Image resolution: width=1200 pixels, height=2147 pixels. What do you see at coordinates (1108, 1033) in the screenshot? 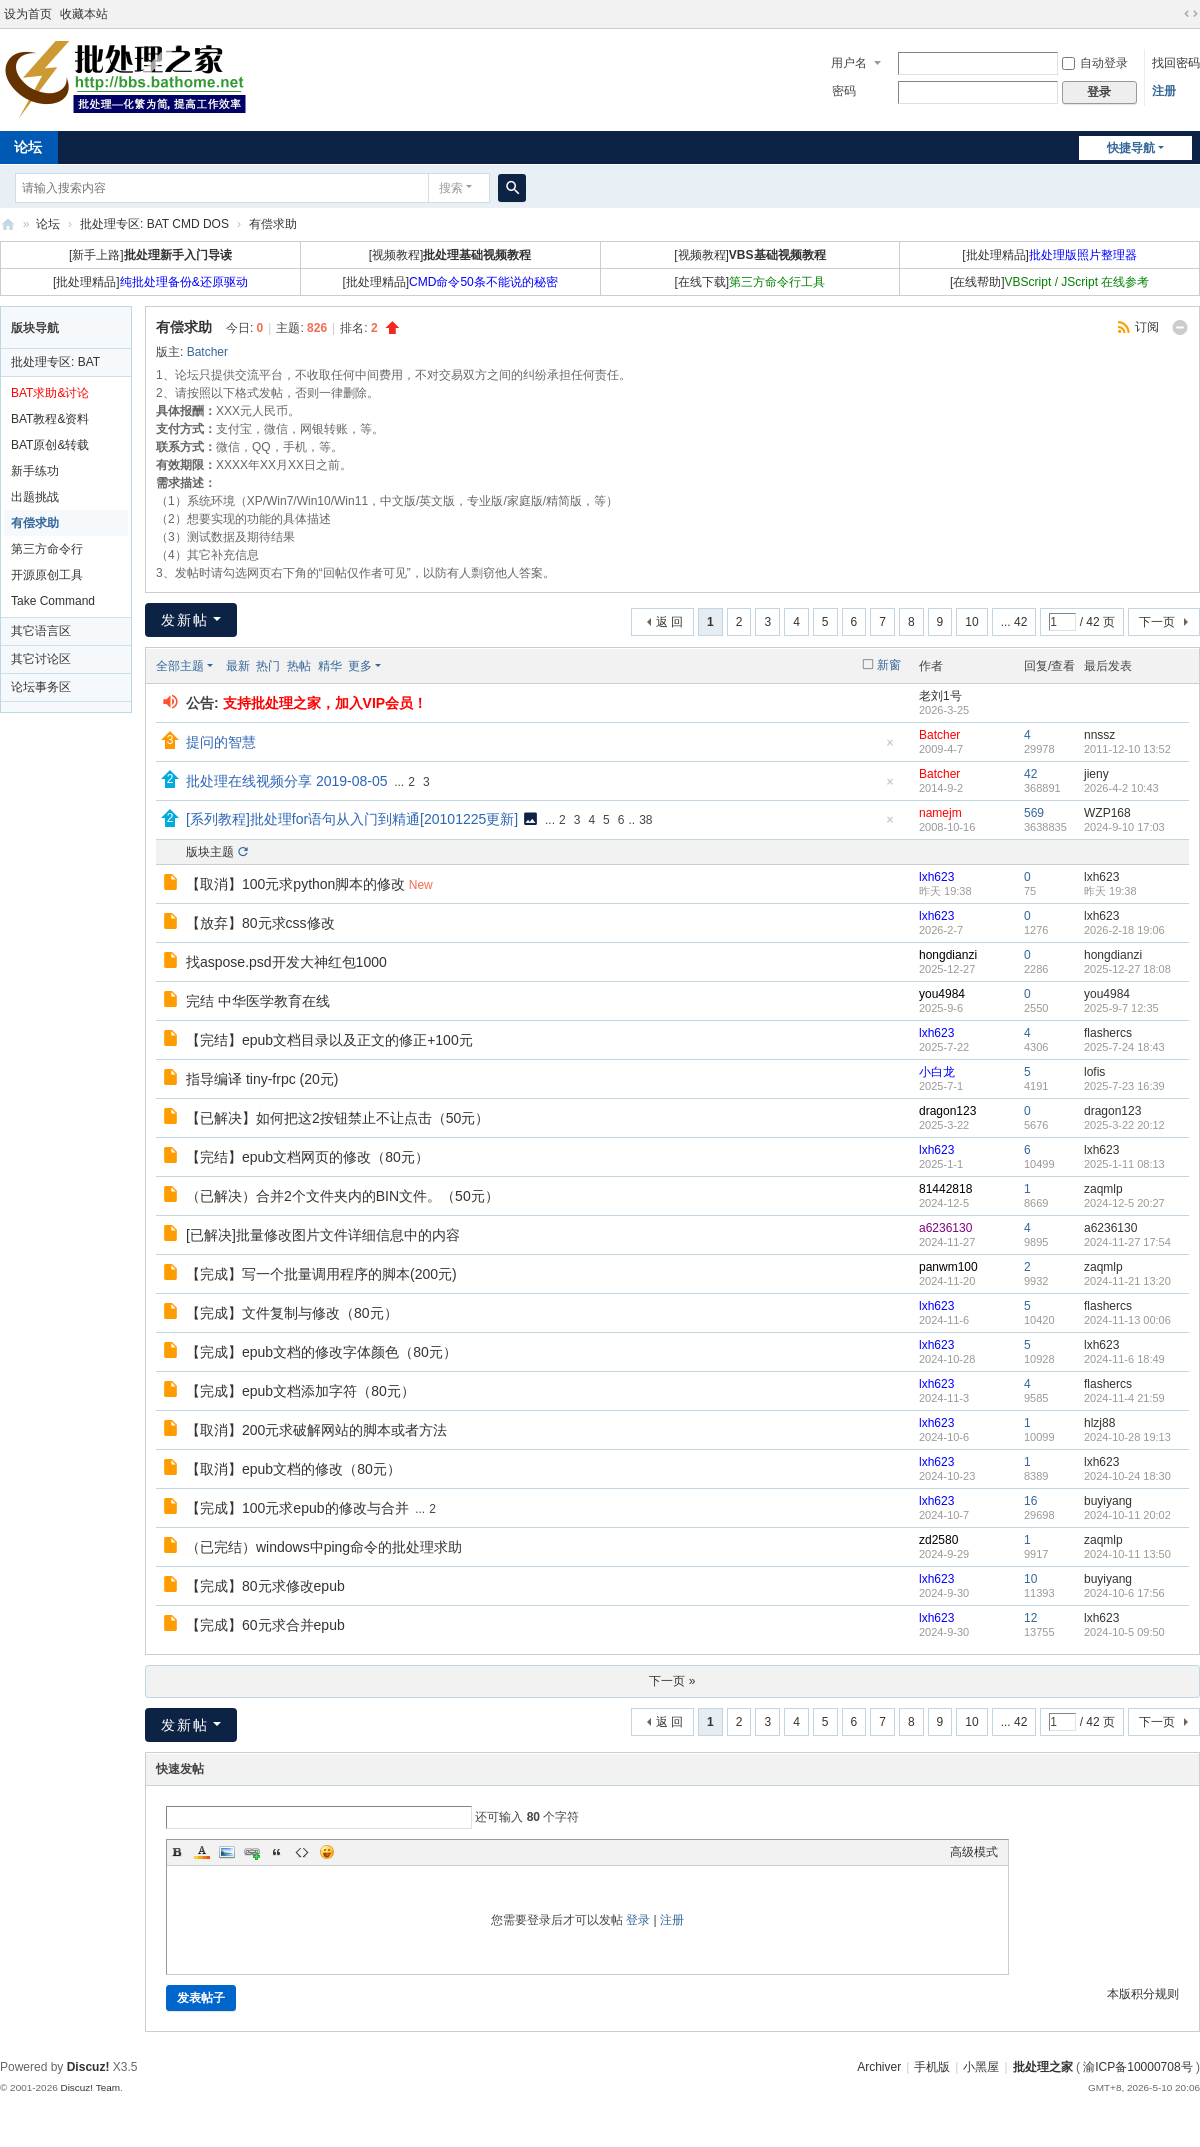
I see `flashercs` at bounding box center [1108, 1033].